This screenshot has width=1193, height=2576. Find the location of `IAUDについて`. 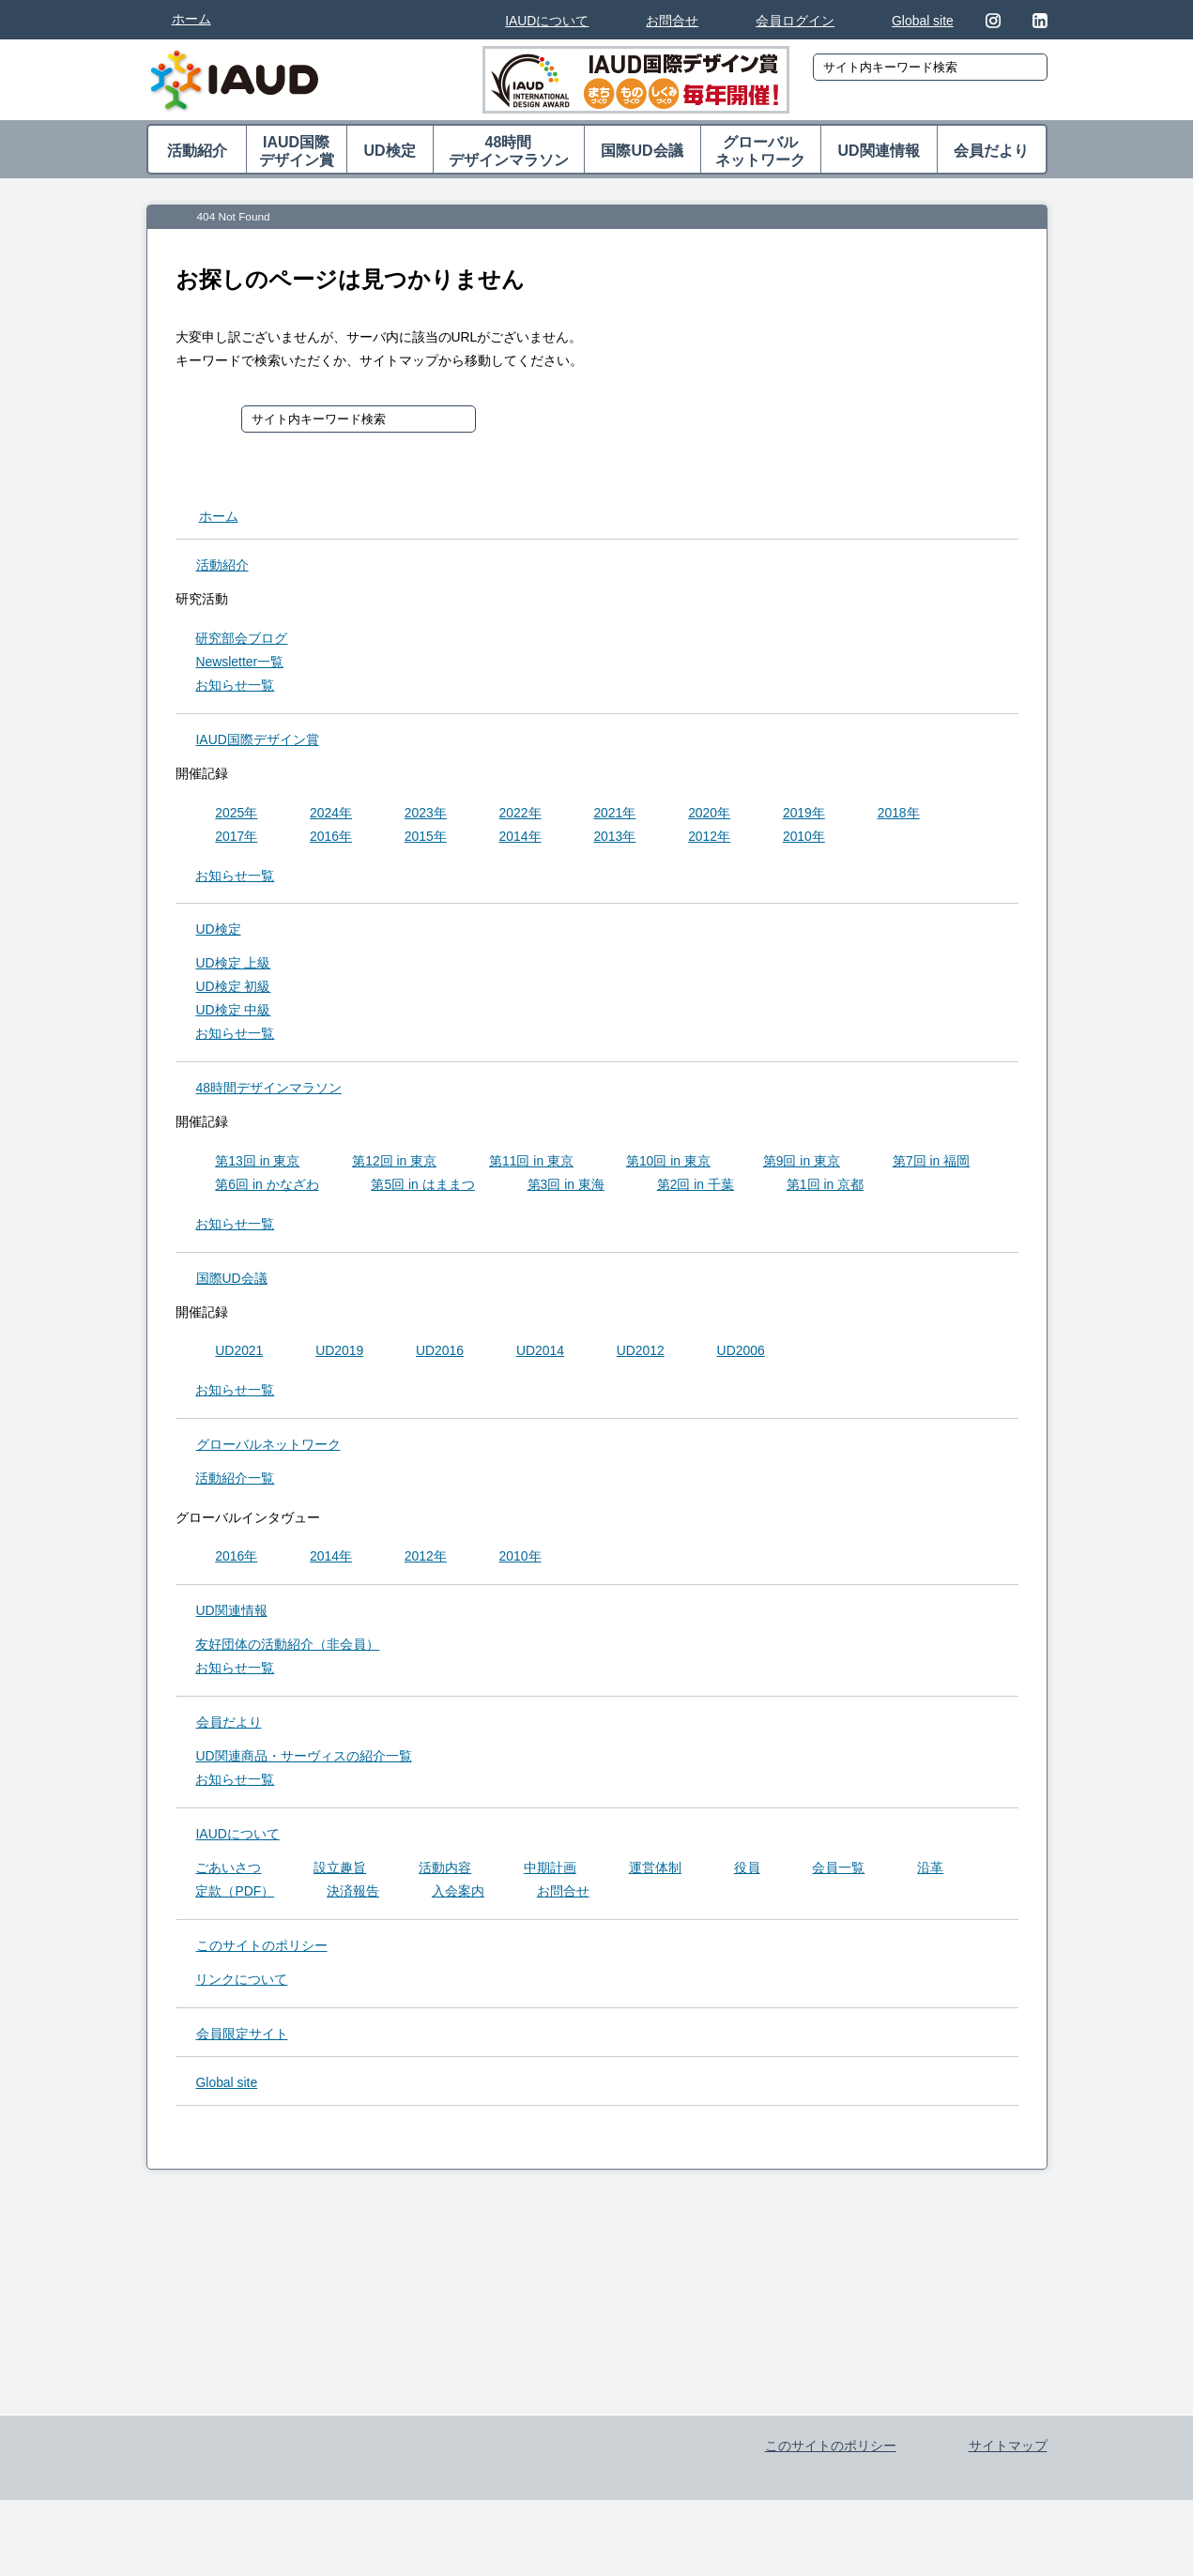

IAUDについて is located at coordinates (547, 20).